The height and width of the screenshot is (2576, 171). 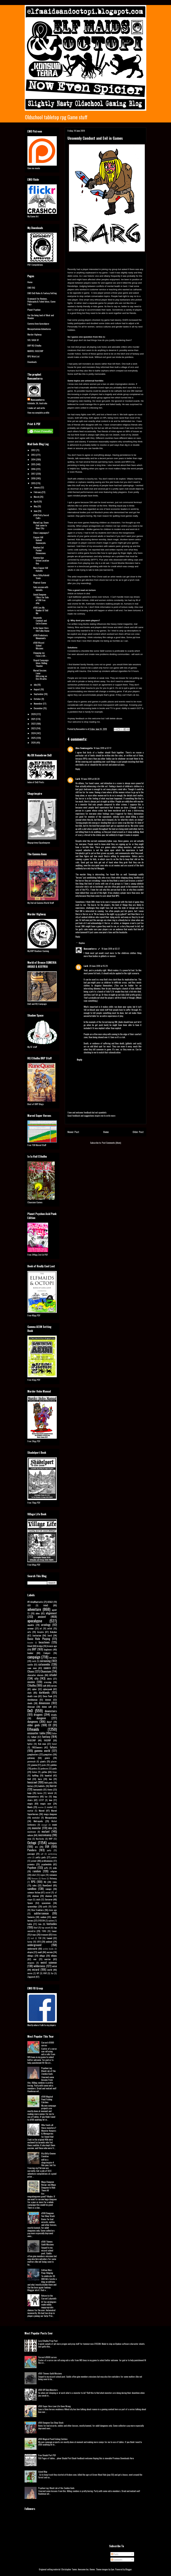 I want to click on Chaos, so click(x=30, y=1671).